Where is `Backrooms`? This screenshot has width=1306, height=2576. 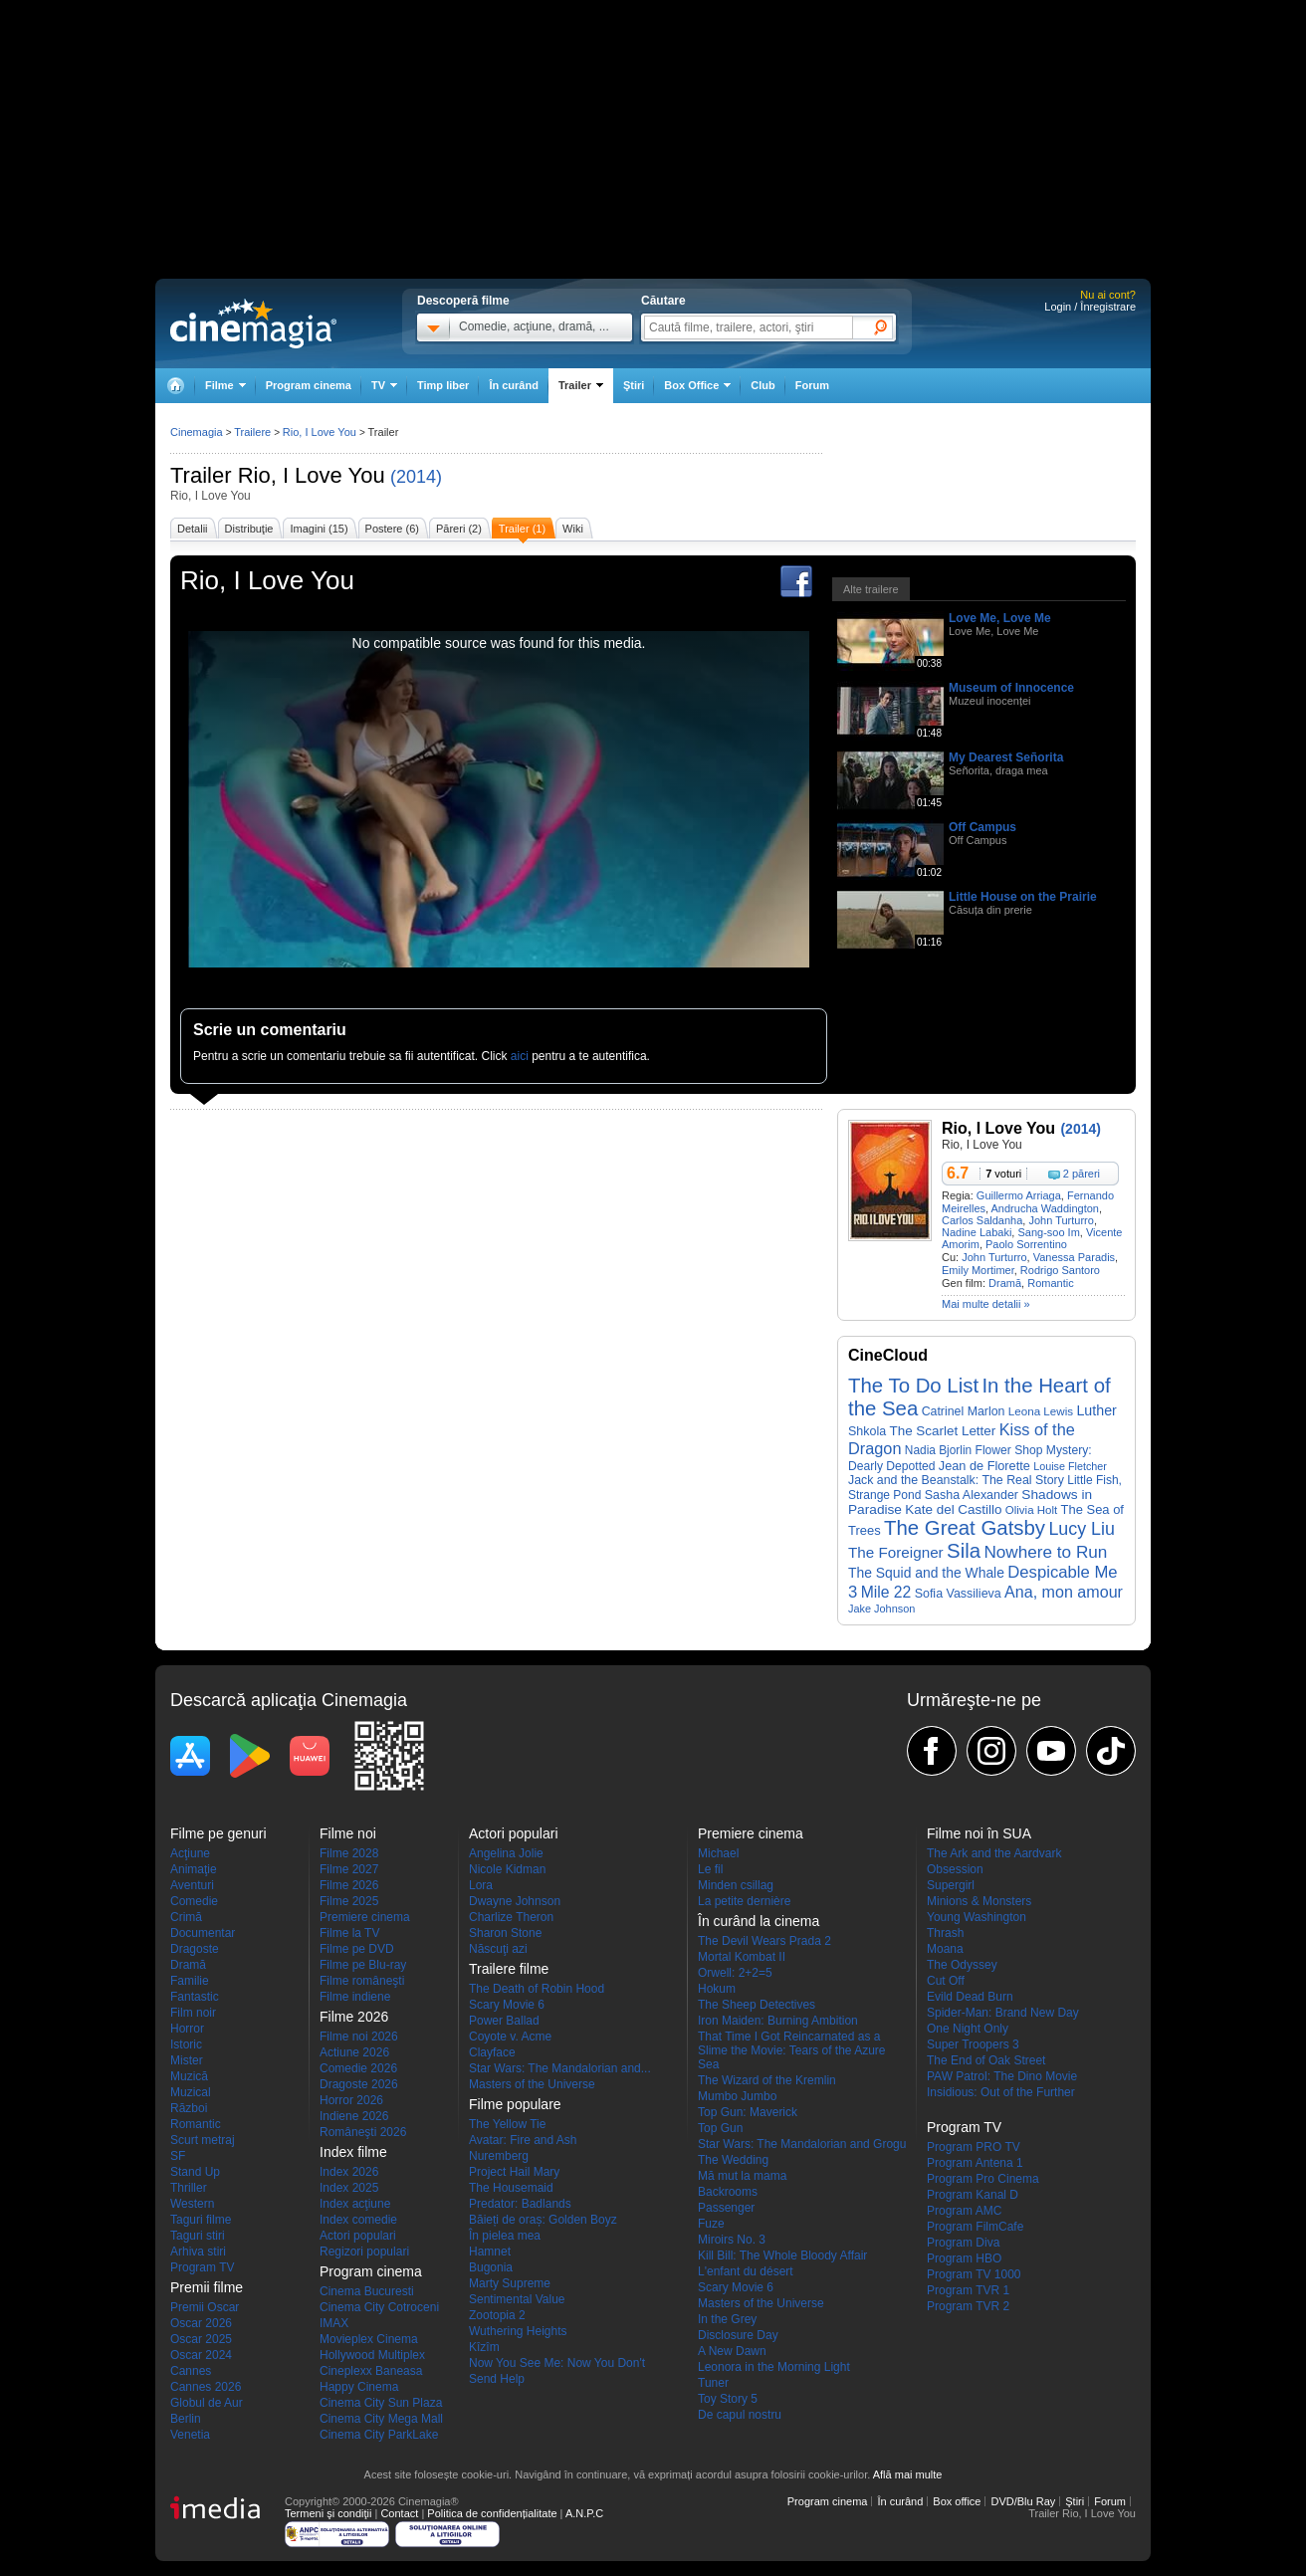
Backrooms is located at coordinates (728, 2192).